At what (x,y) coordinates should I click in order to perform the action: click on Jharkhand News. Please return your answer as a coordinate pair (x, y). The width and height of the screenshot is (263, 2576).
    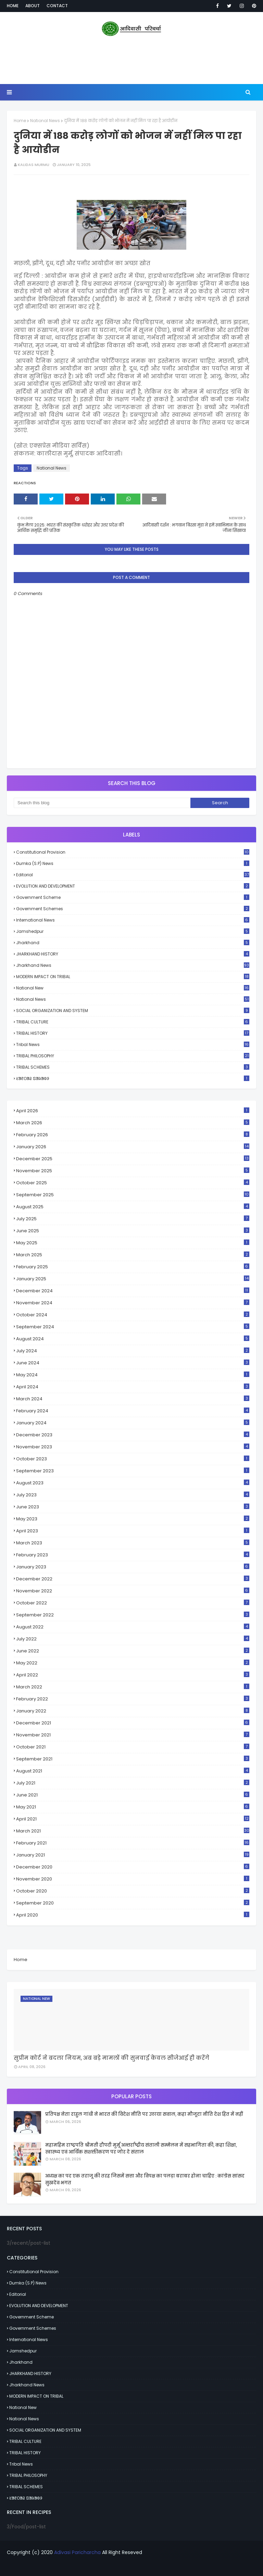
    Looking at the image, I should click on (132, 965).